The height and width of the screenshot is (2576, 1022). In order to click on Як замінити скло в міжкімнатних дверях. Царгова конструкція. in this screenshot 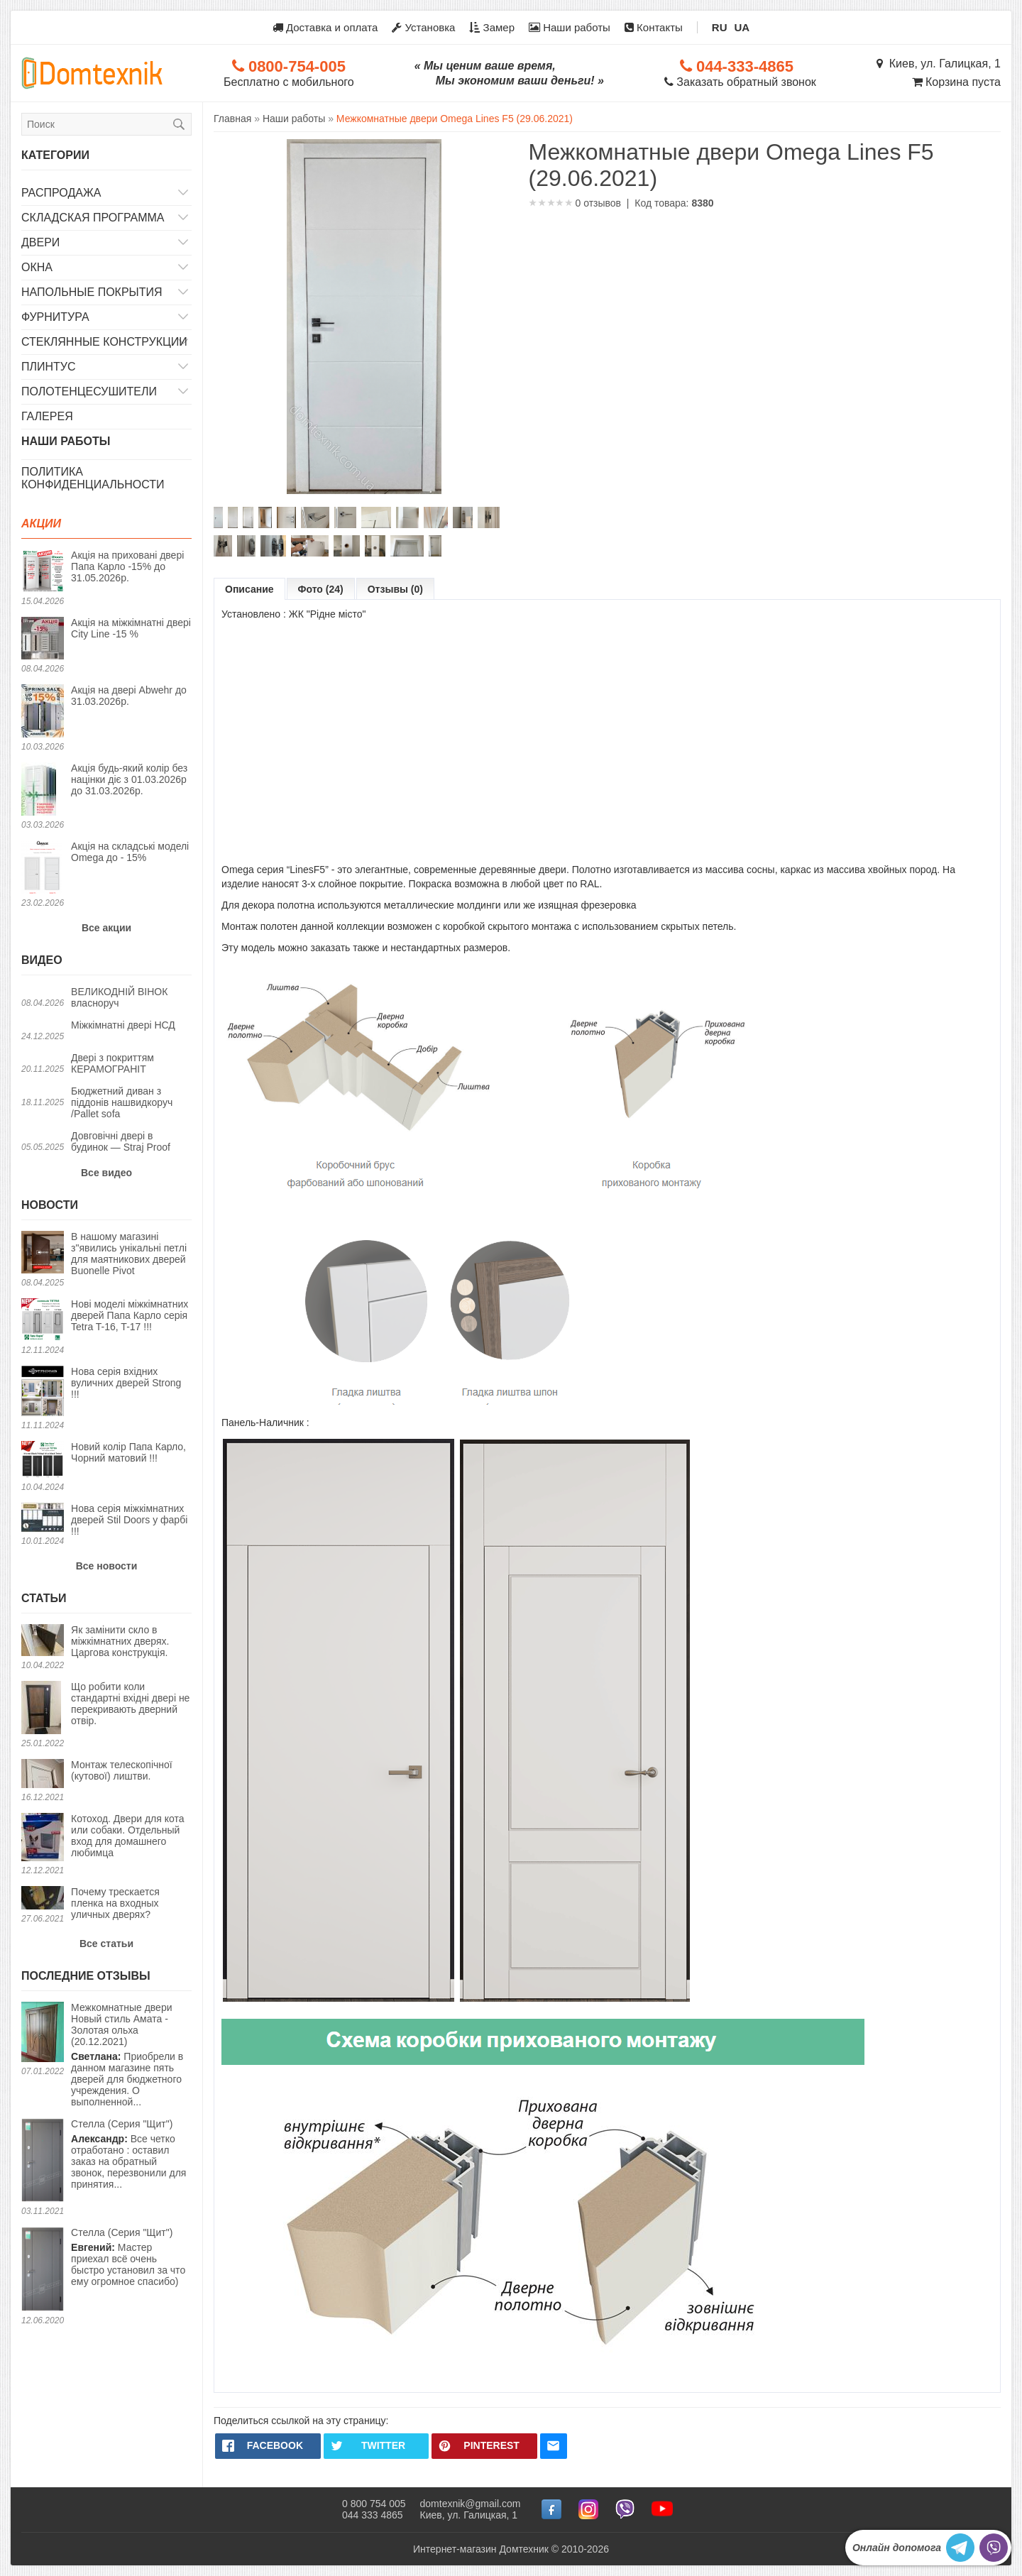, I will do `click(120, 1641)`.